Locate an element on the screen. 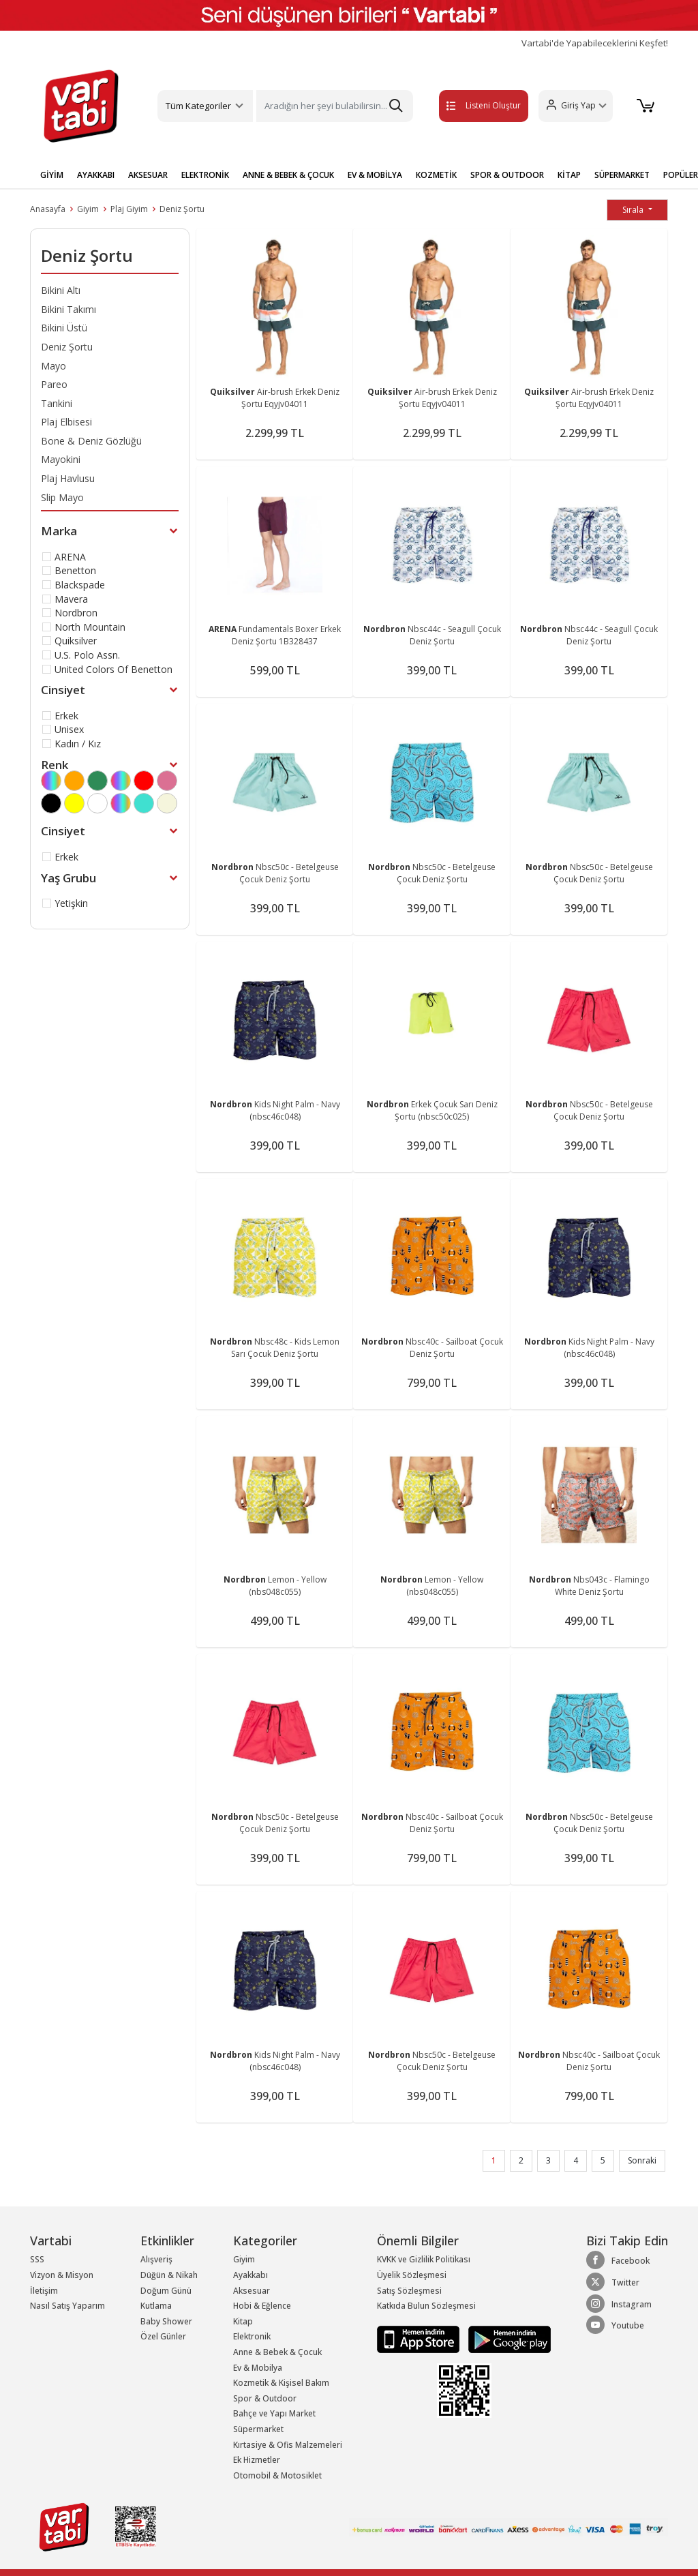 The width and height of the screenshot is (698, 2576). Plaj Elbisesi is located at coordinates (66, 421).